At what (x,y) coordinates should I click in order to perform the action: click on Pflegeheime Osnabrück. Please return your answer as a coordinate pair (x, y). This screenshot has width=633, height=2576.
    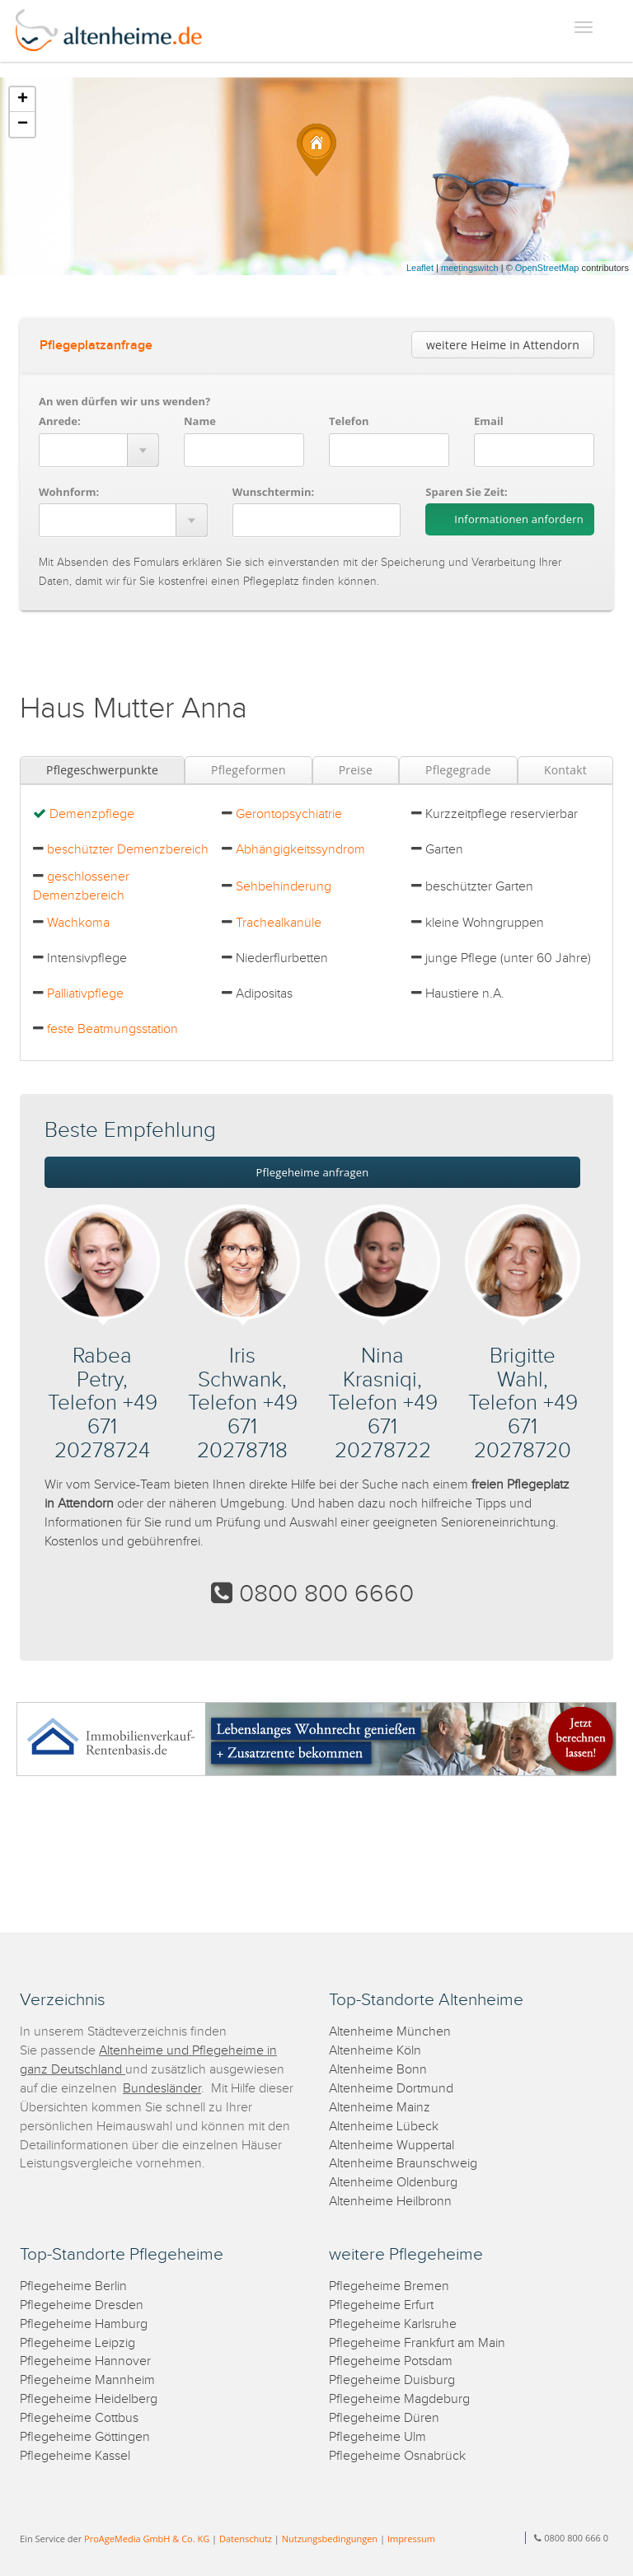
    Looking at the image, I should click on (397, 2456).